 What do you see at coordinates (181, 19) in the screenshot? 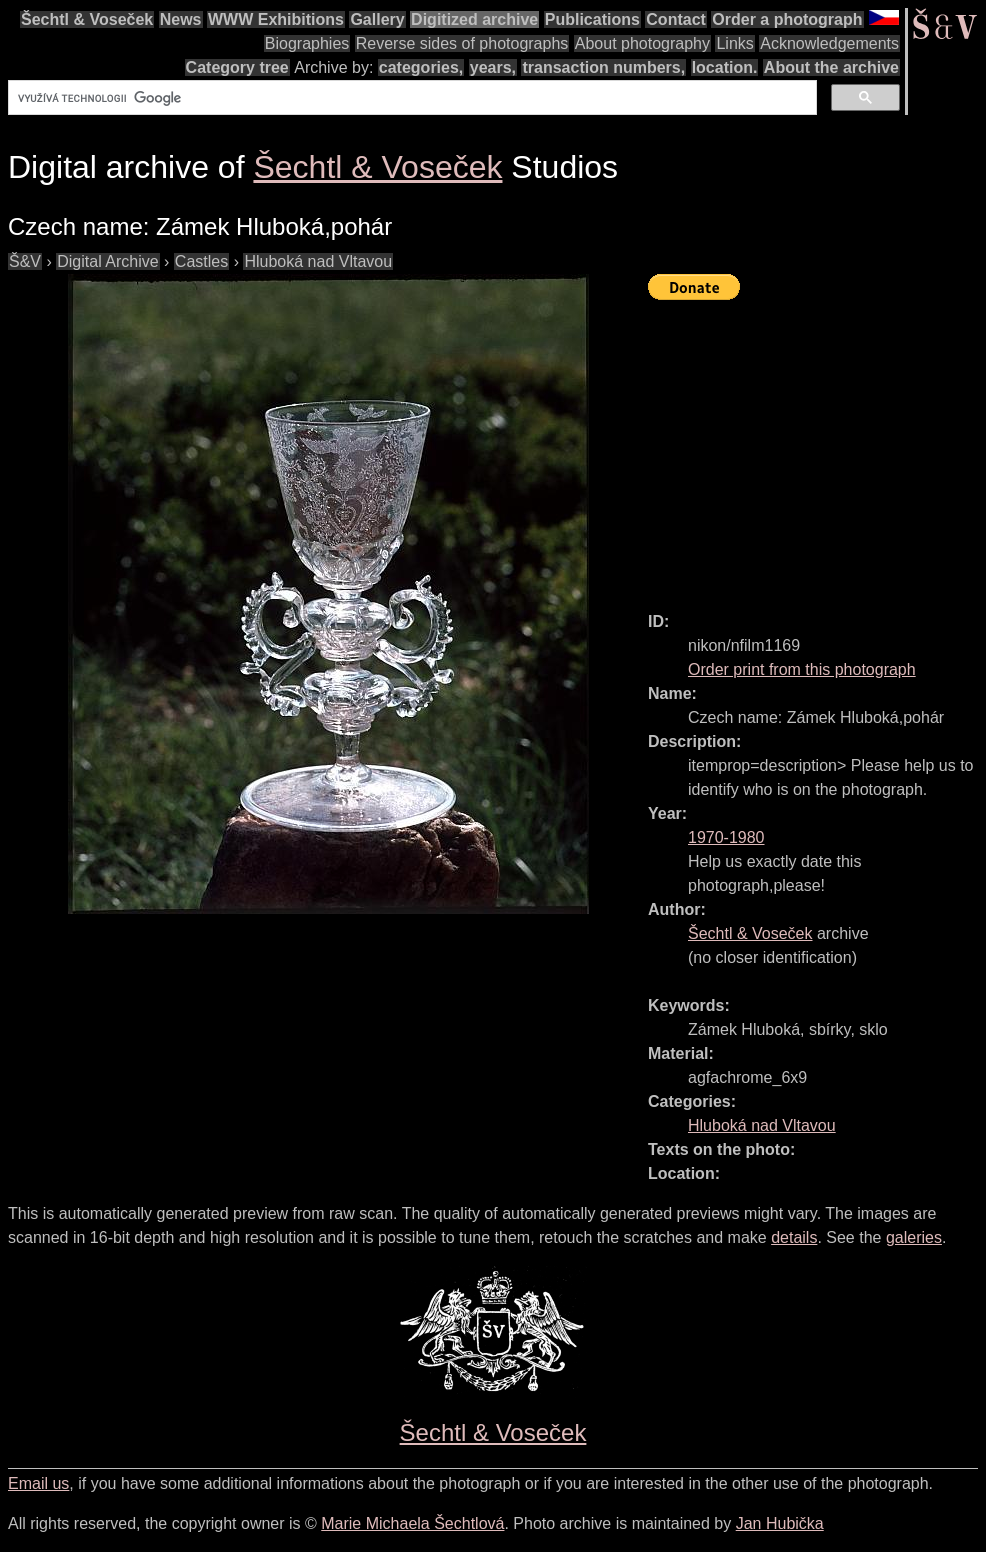
I see `News` at bounding box center [181, 19].